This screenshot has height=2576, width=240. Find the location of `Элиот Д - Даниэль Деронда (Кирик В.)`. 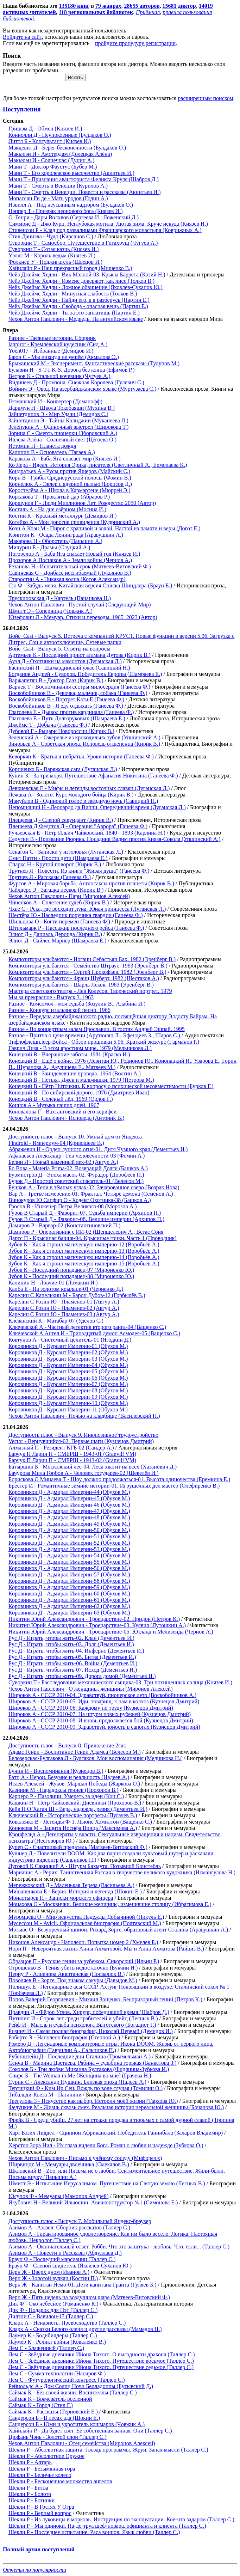

Элиот Д - Даниэль Деронда (Кирик В.) is located at coordinates (55, 934).